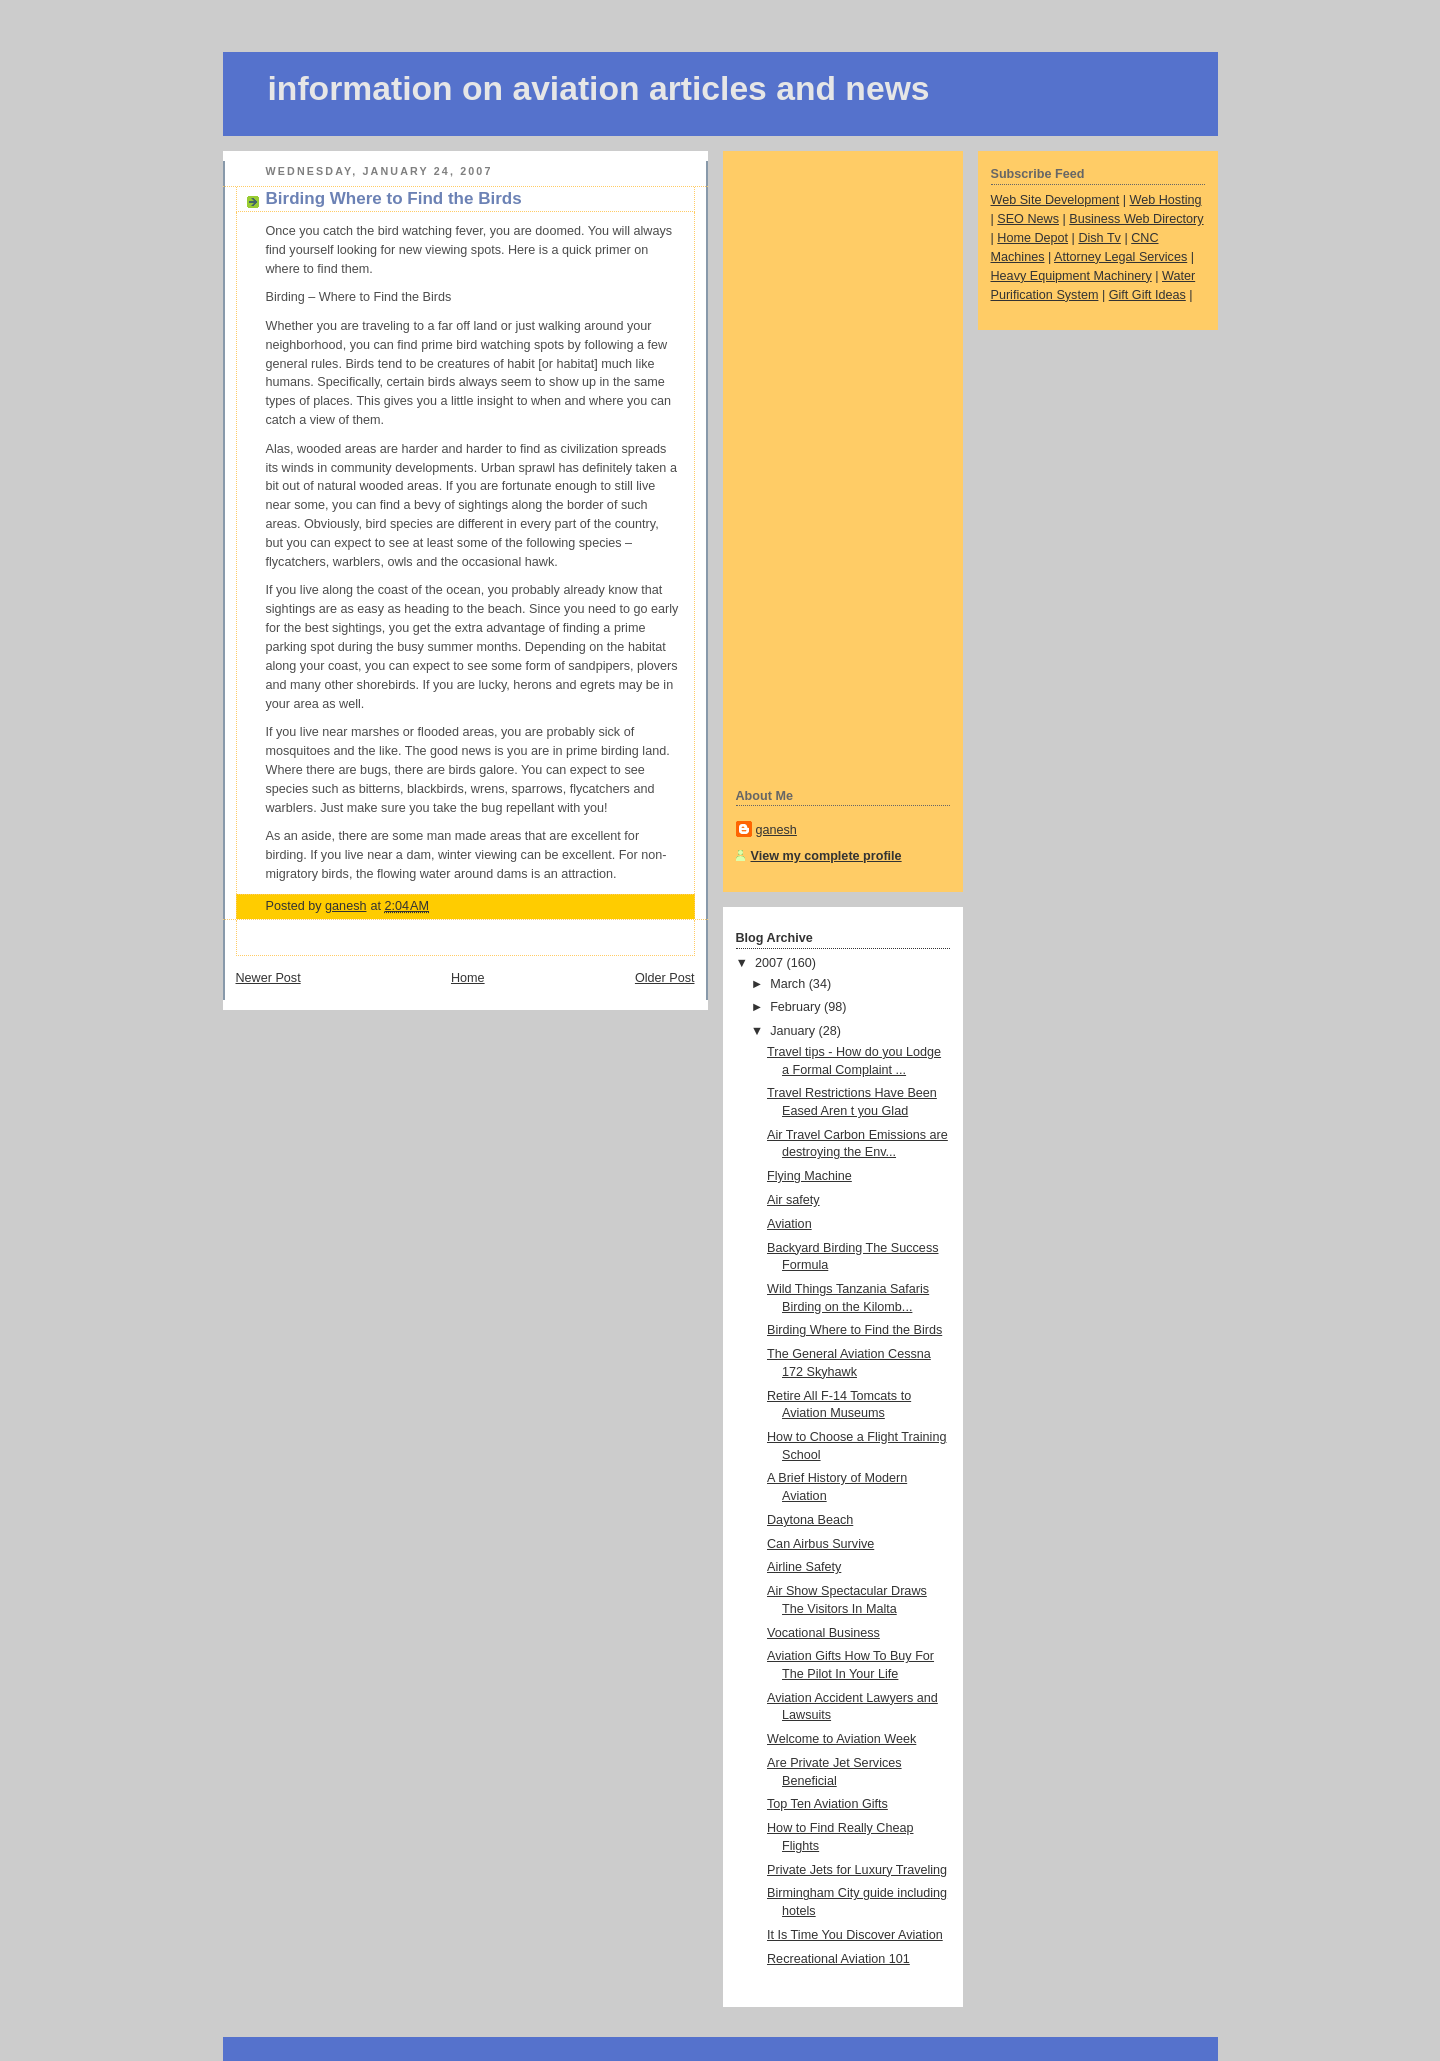 The height and width of the screenshot is (2061, 1440). What do you see at coordinates (816, 467) in the screenshot?
I see `[Advertisement]` at bounding box center [816, 467].